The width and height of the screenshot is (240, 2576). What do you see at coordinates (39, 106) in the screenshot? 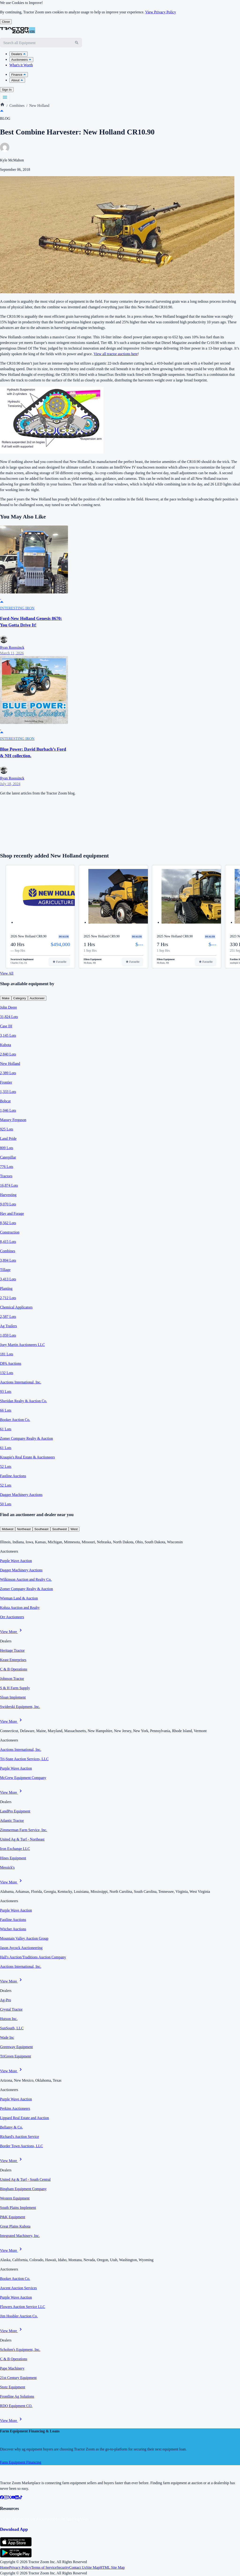
I see `New Holland` at bounding box center [39, 106].